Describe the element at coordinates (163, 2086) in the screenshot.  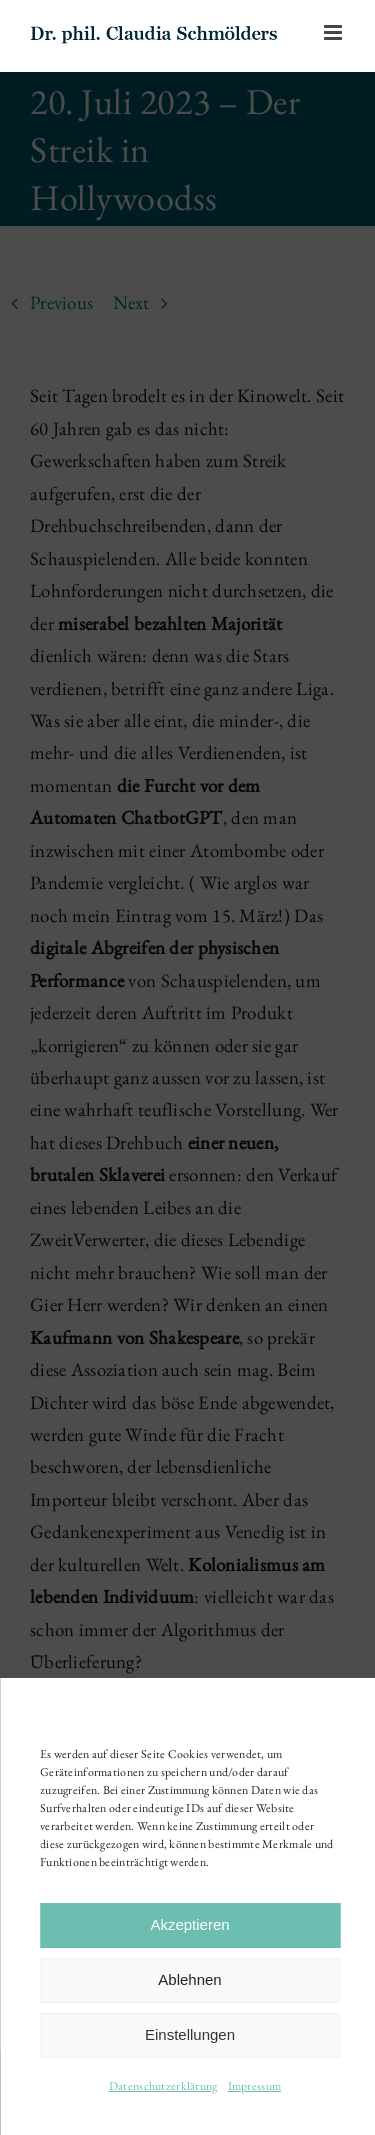
I see `Datenschutzerklärung` at that location.